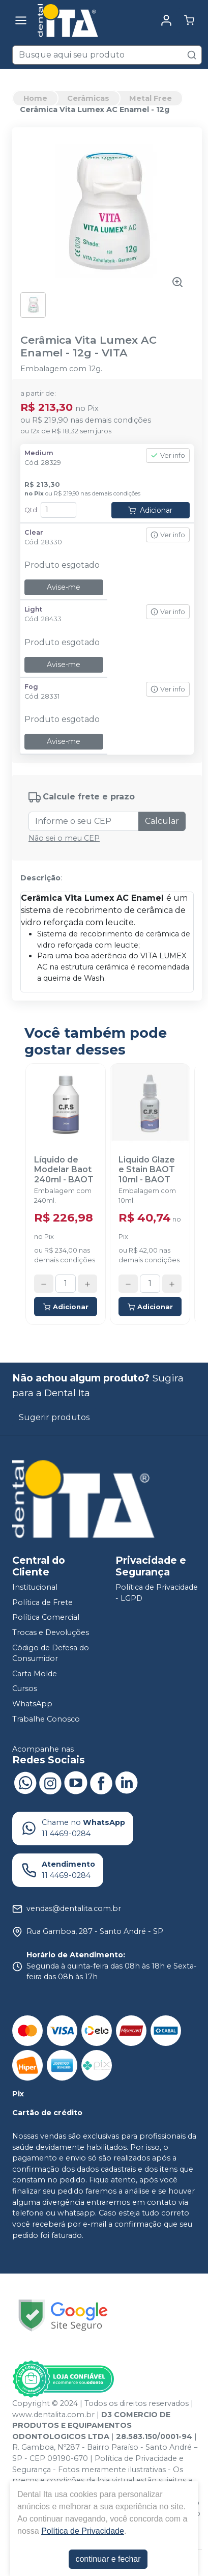 The image size is (208, 2576). I want to click on Carta Molde, so click(34, 1673).